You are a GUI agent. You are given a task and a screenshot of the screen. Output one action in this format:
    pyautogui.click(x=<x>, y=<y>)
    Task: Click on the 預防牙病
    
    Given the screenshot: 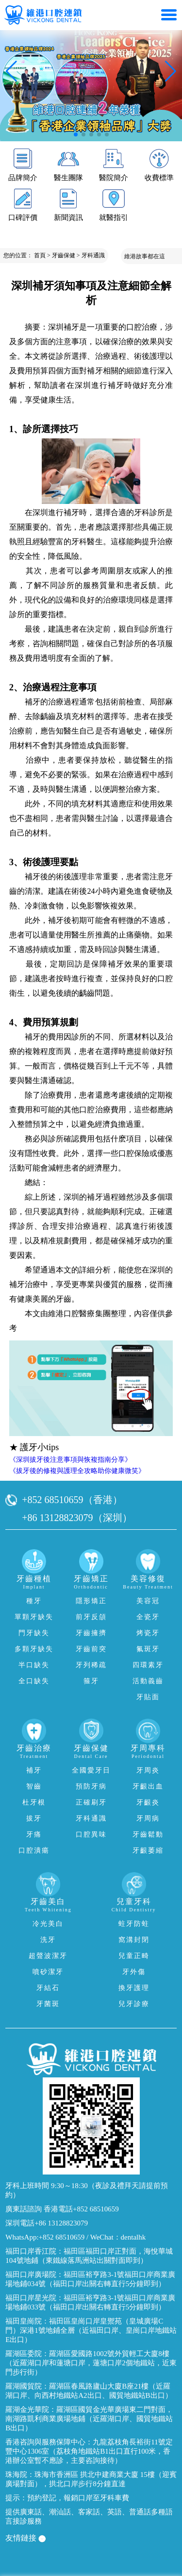 What is the action you would take?
    pyautogui.click(x=91, y=1786)
    